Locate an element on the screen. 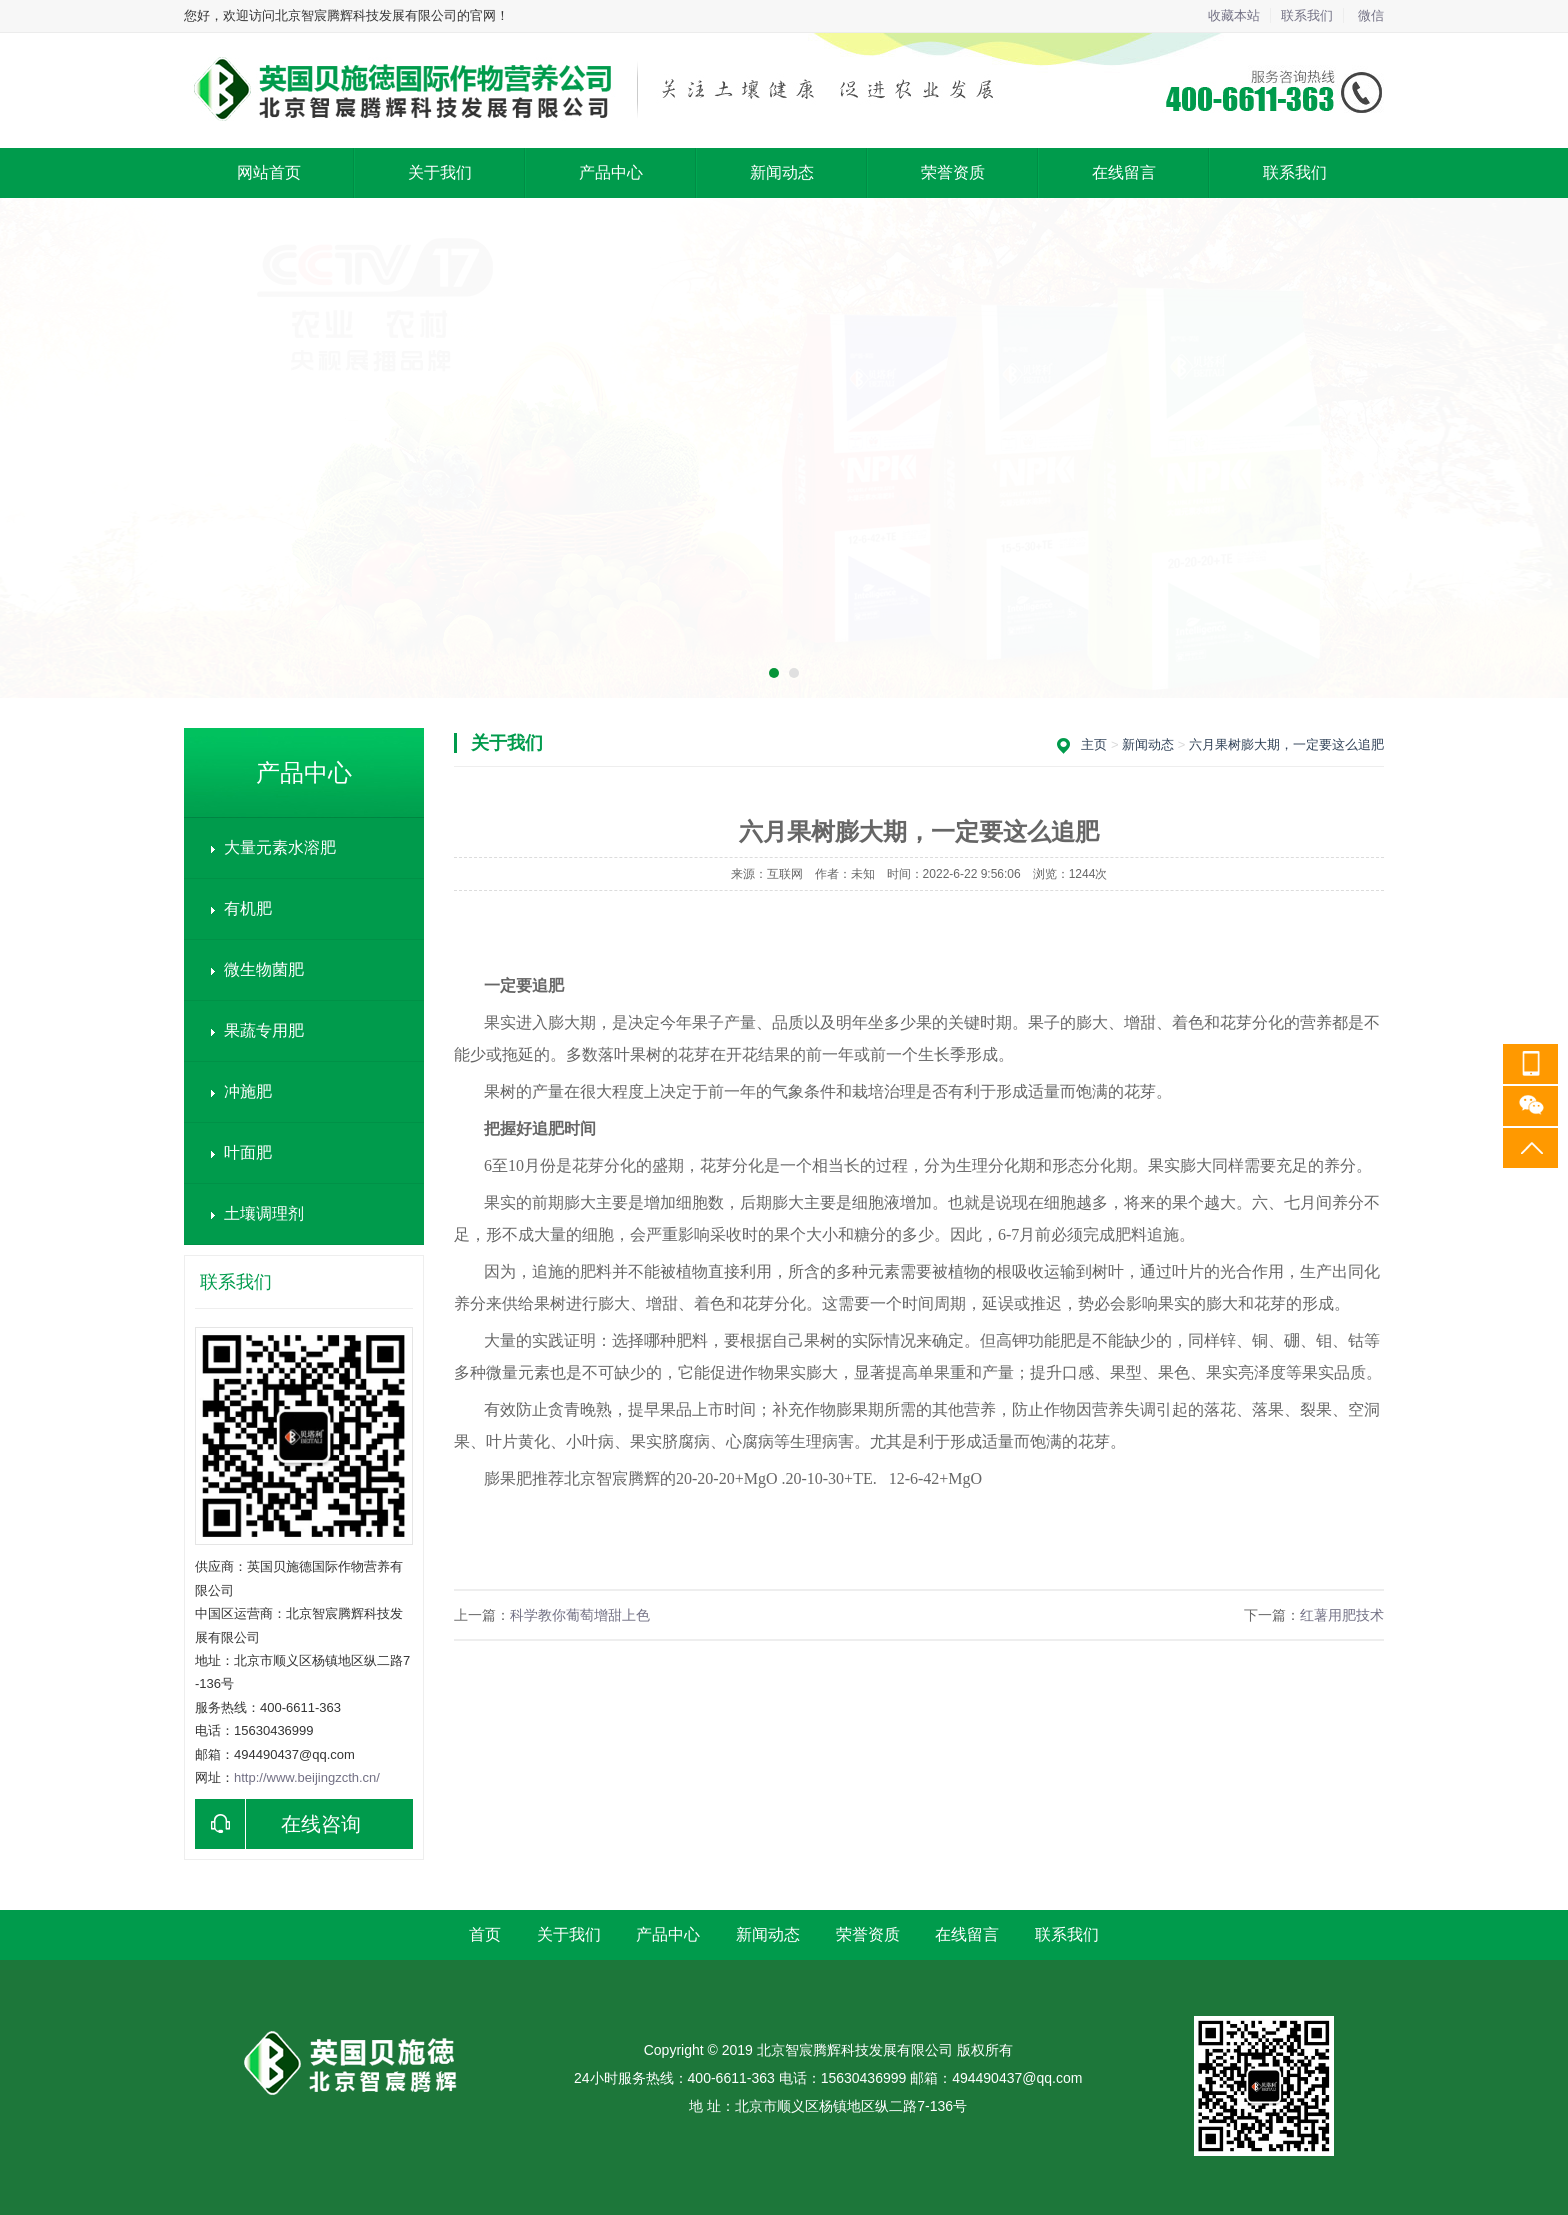  有机肥 is located at coordinates (248, 908).